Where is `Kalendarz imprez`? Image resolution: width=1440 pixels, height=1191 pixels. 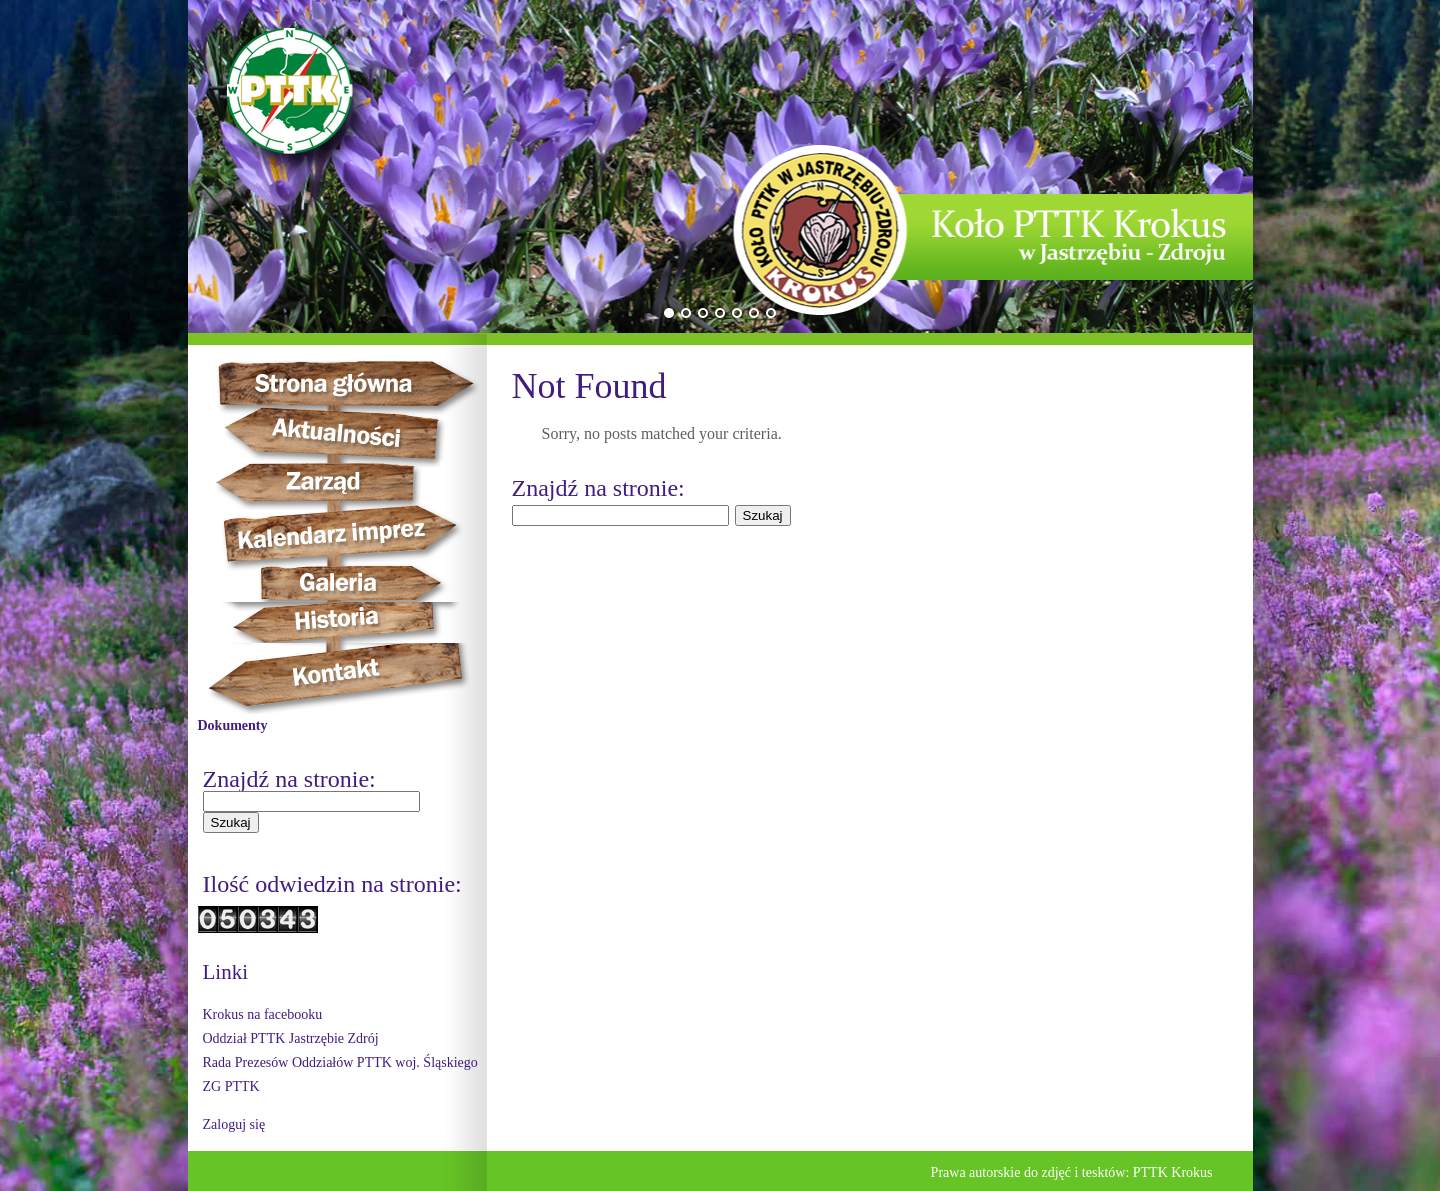
Kalendarz imprez is located at coordinates (349, 534).